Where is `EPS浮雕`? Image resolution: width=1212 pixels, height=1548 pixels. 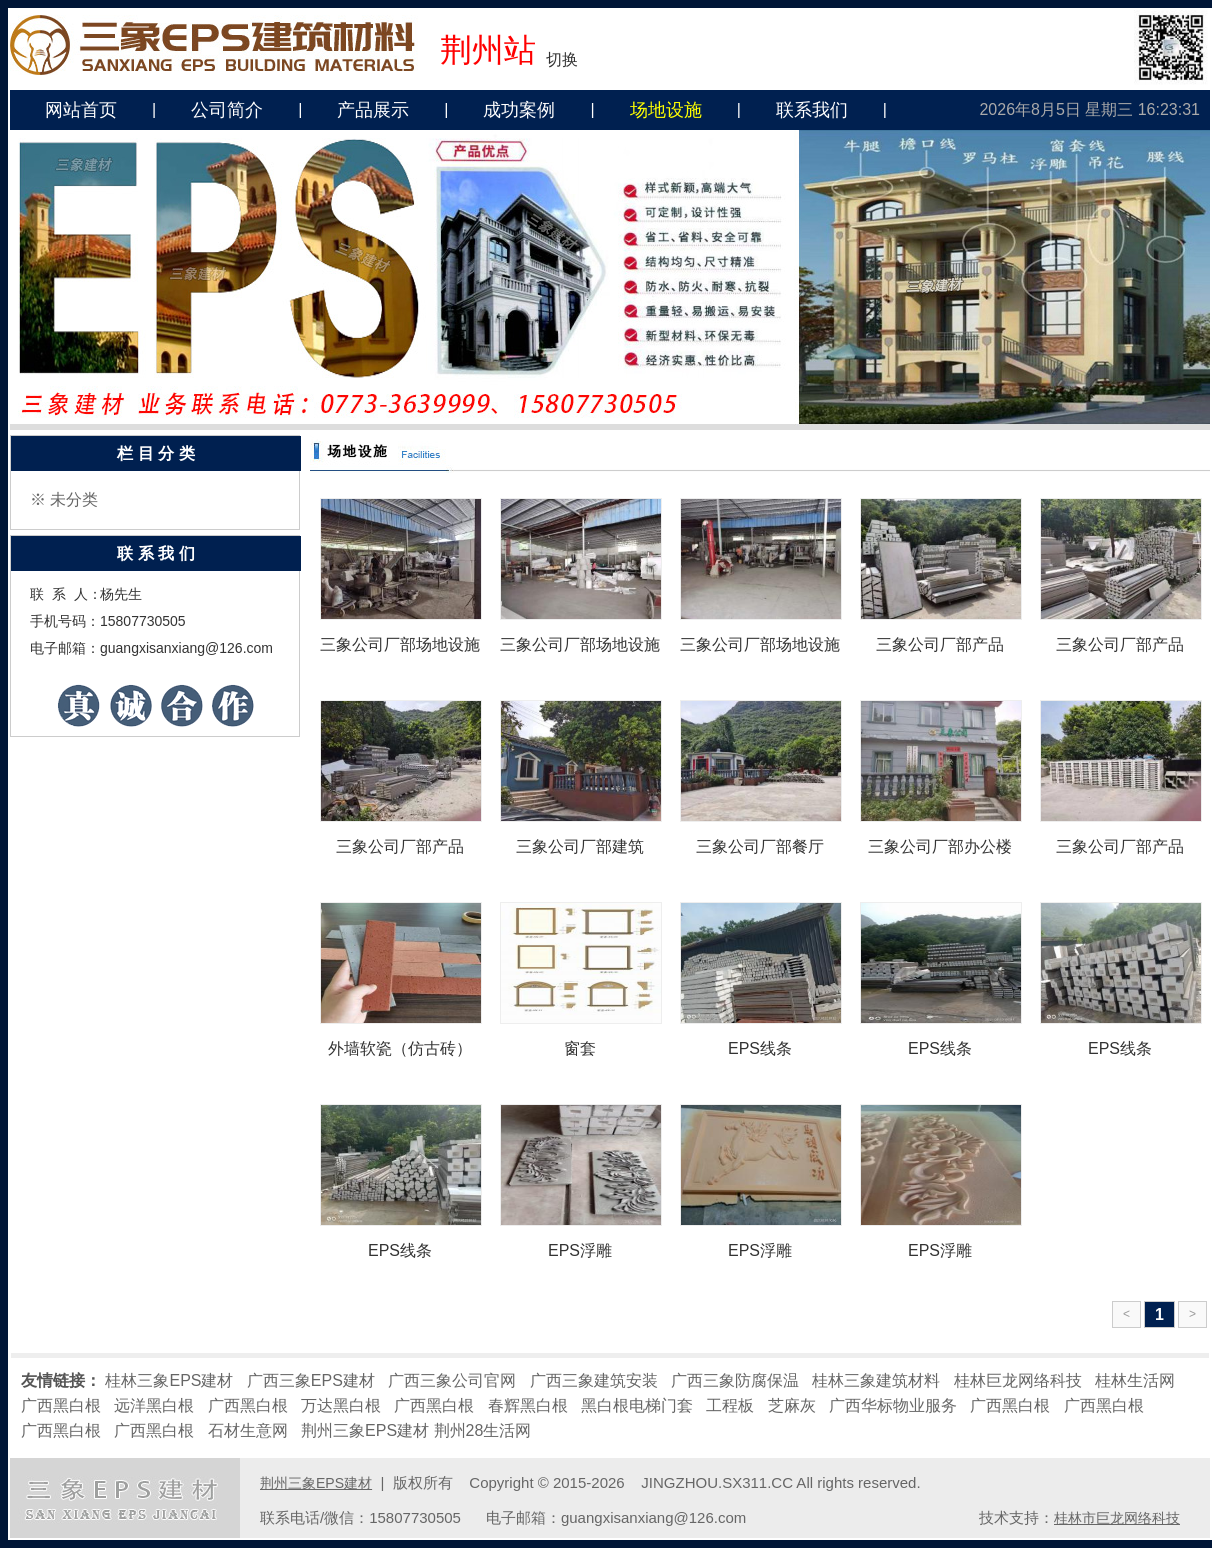 EPS浮雕 is located at coordinates (580, 1250).